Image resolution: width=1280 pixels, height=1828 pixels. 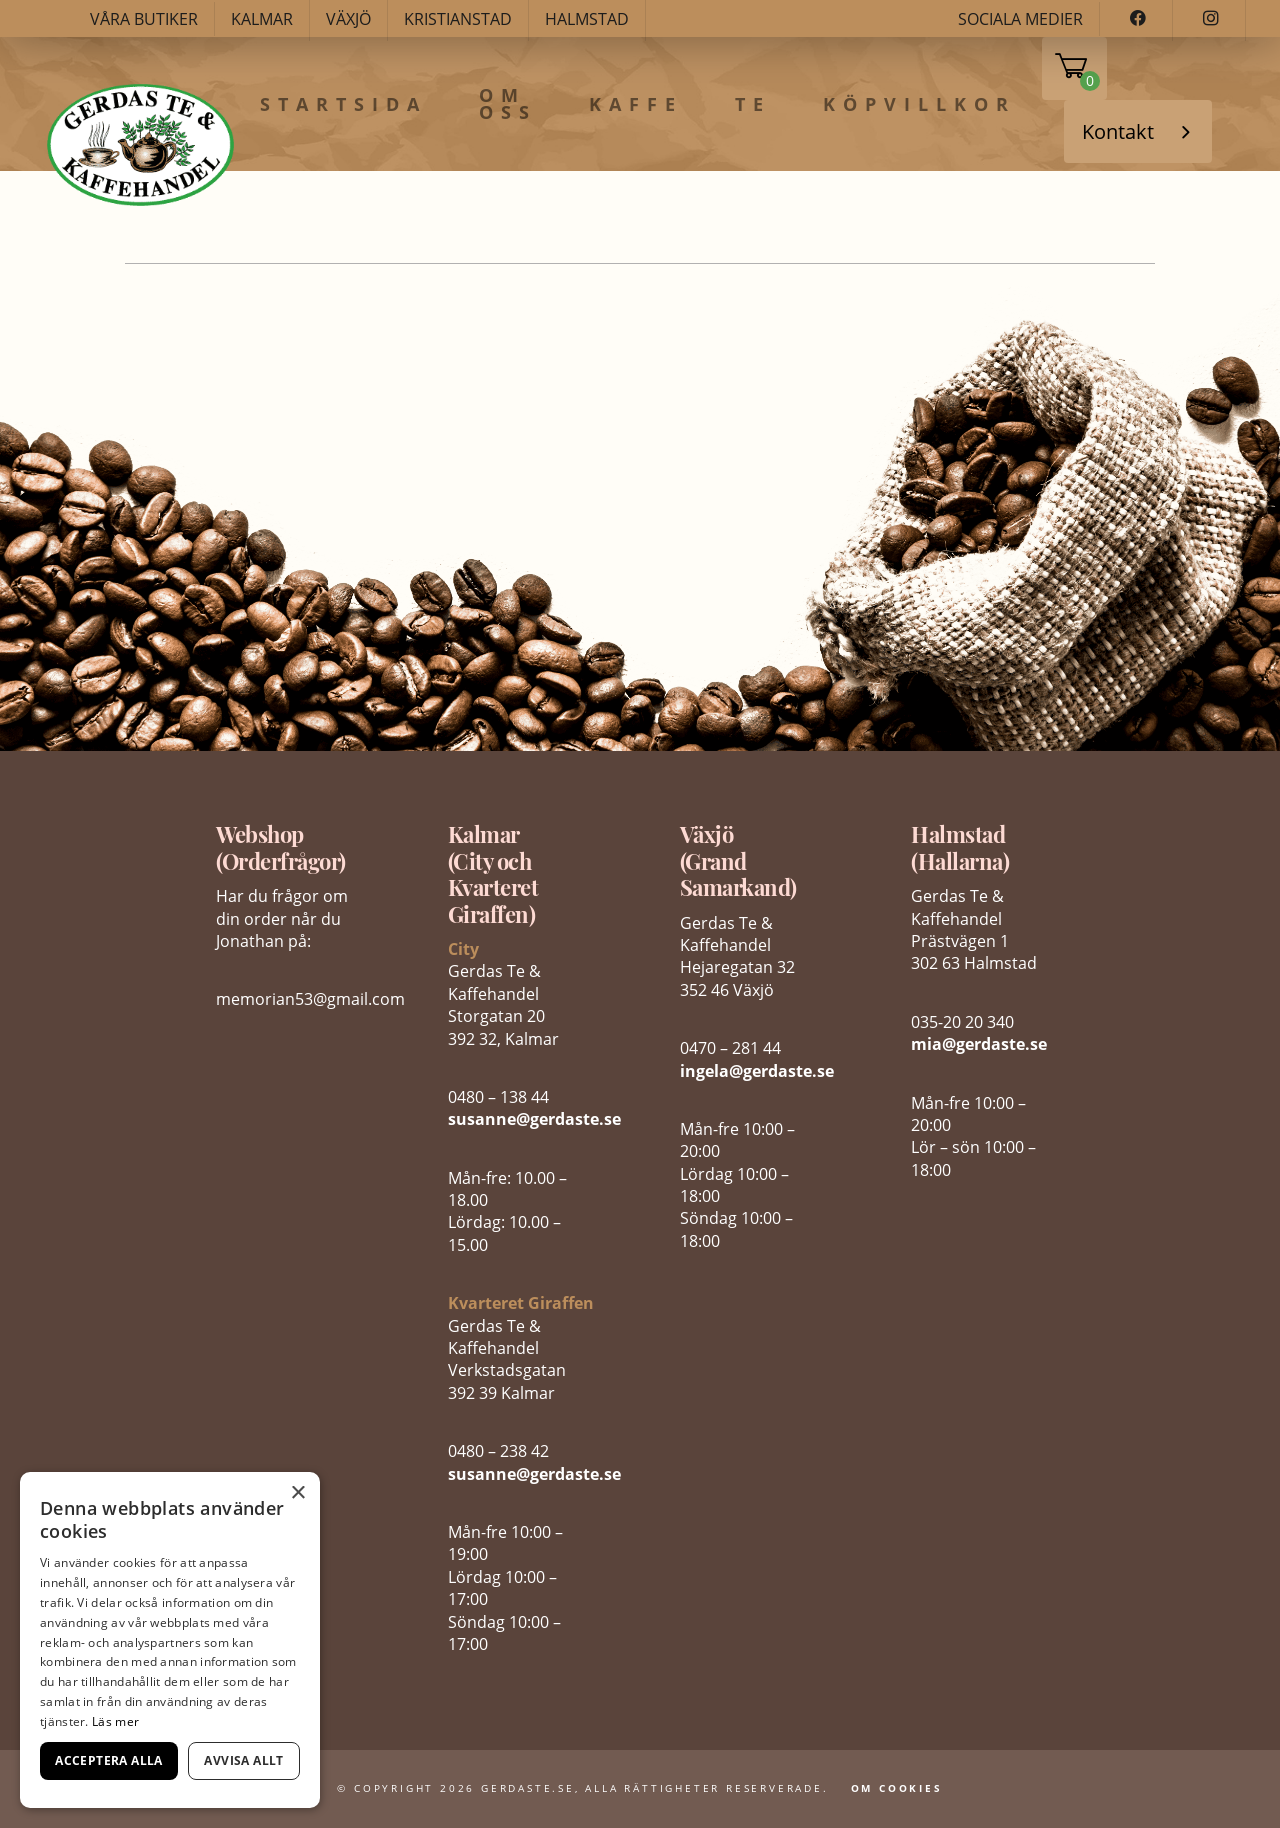 What do you see at coordinates (534, 1119) in the screenshot?
I see `susanne@gerdaste.se` at bounding box center [534, 1119].